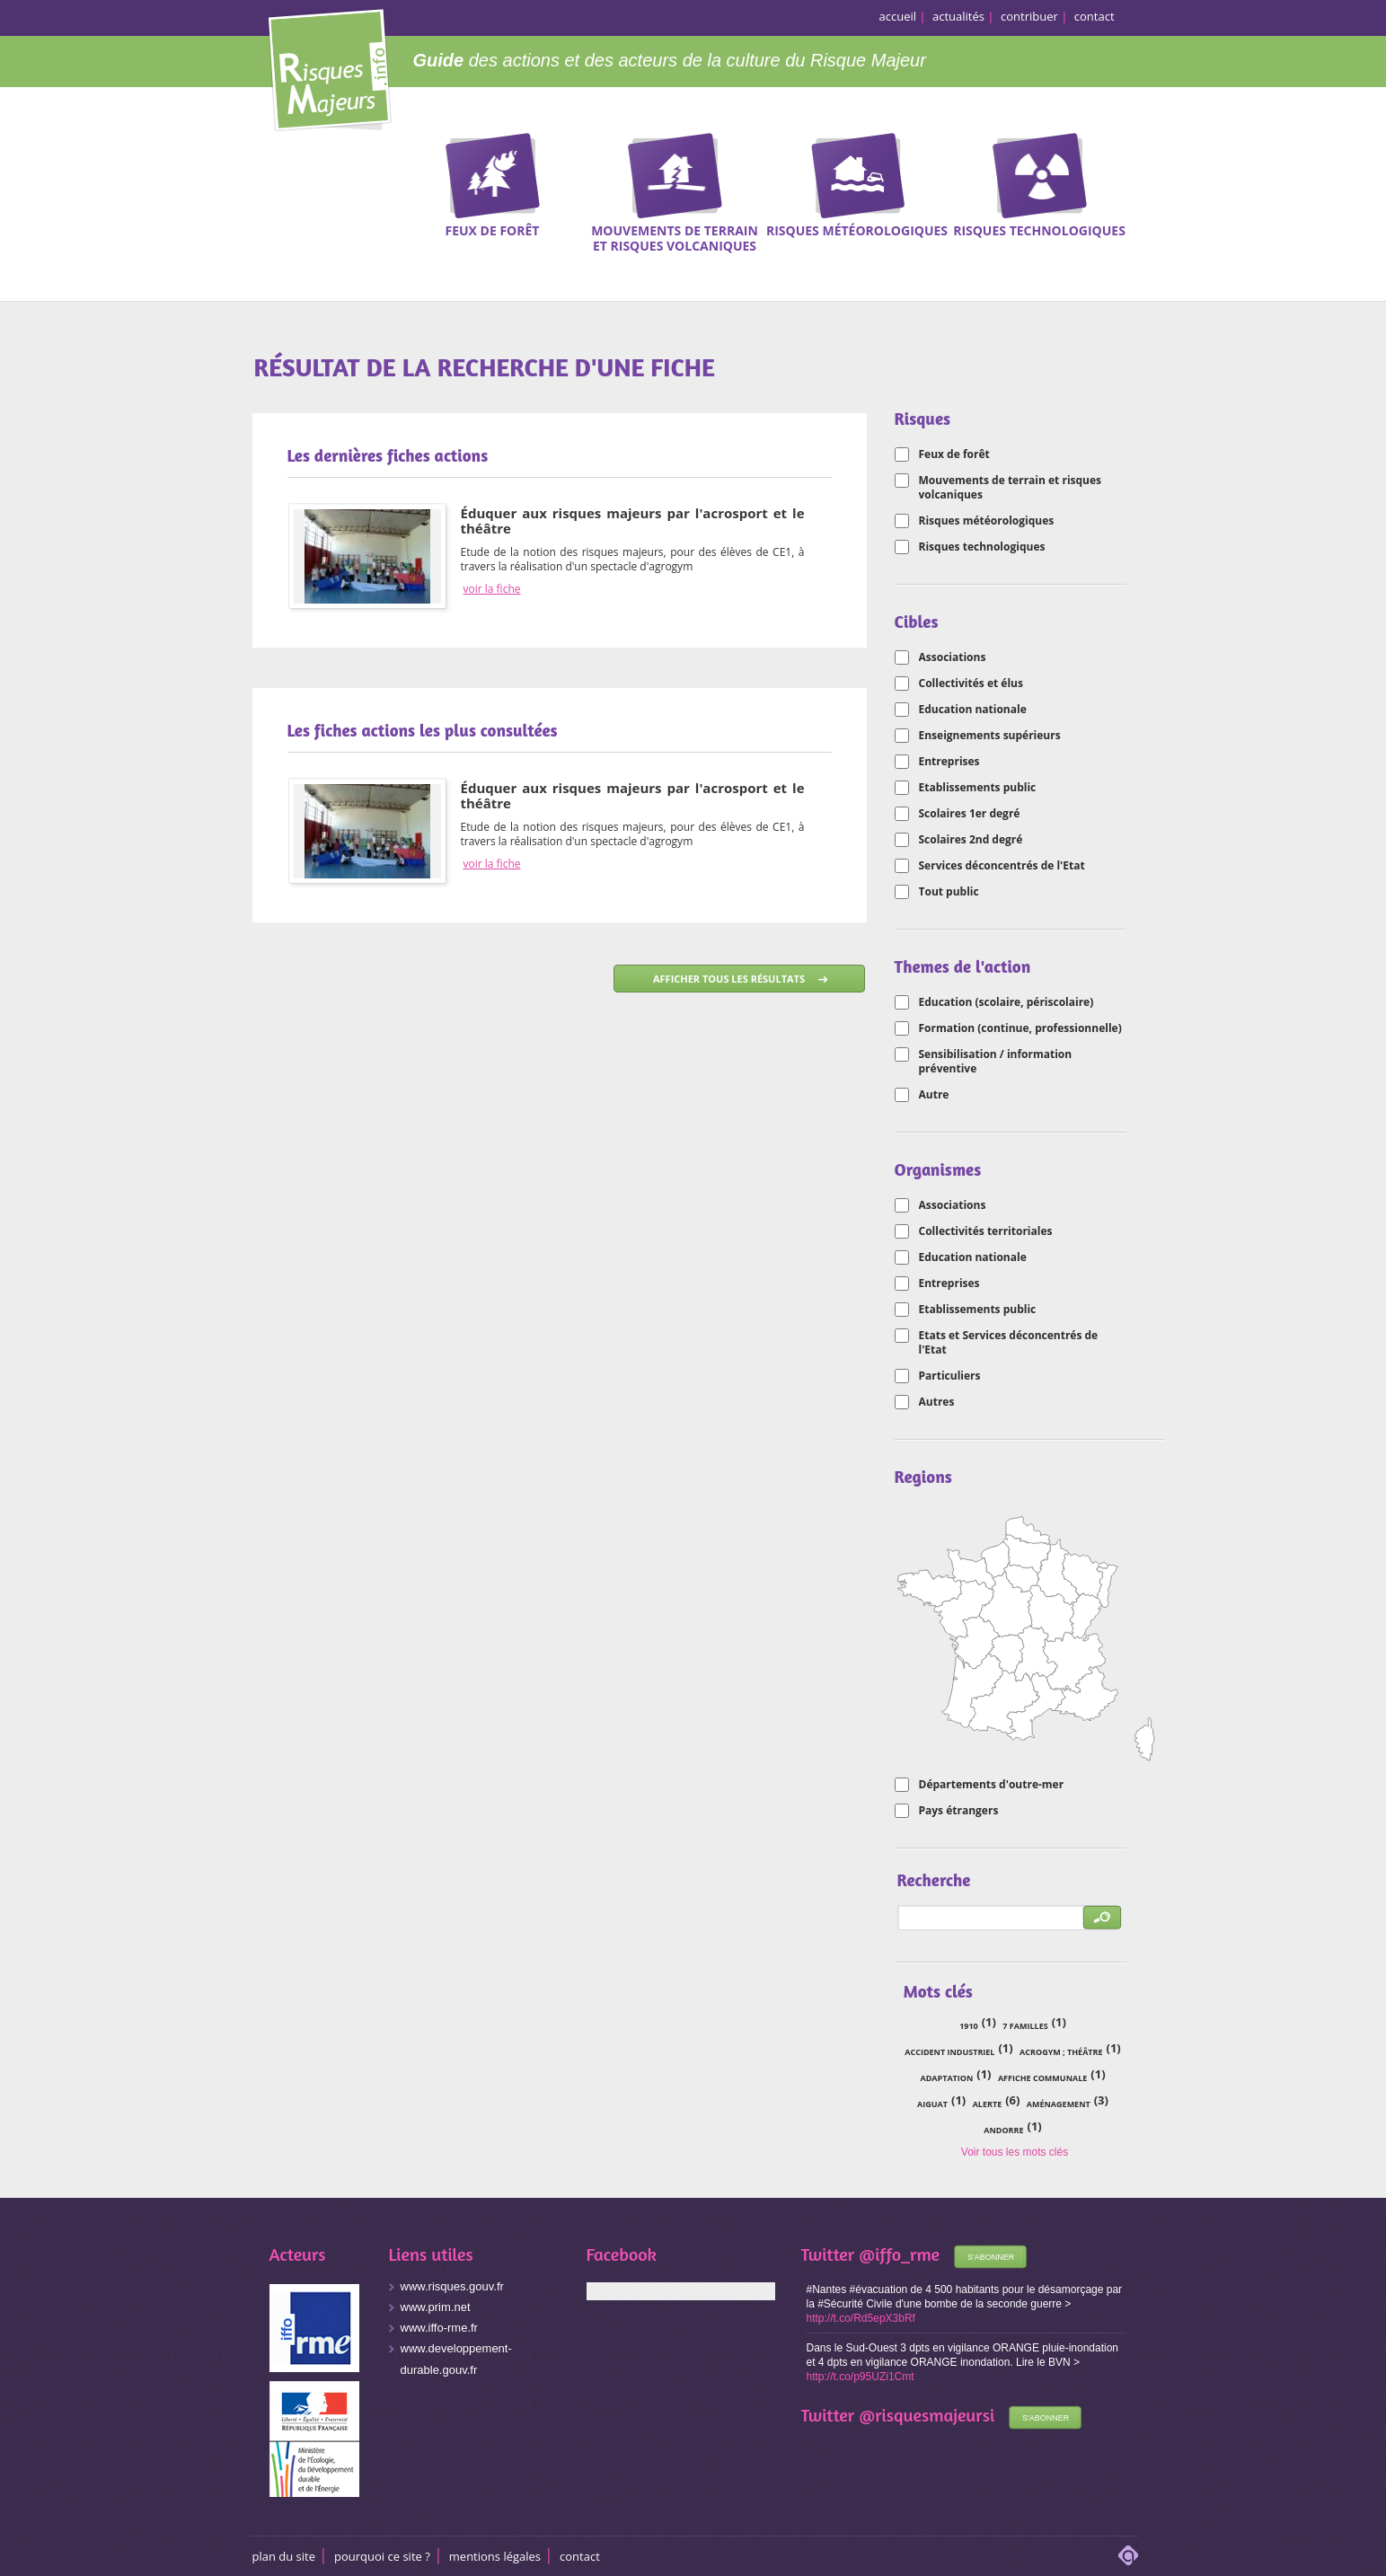 This screenshot has width=1386, height=2576. Describe the element at coordinates (382, 2556) in the screenshot. I see `Pourquoi ce site ?` at that location.